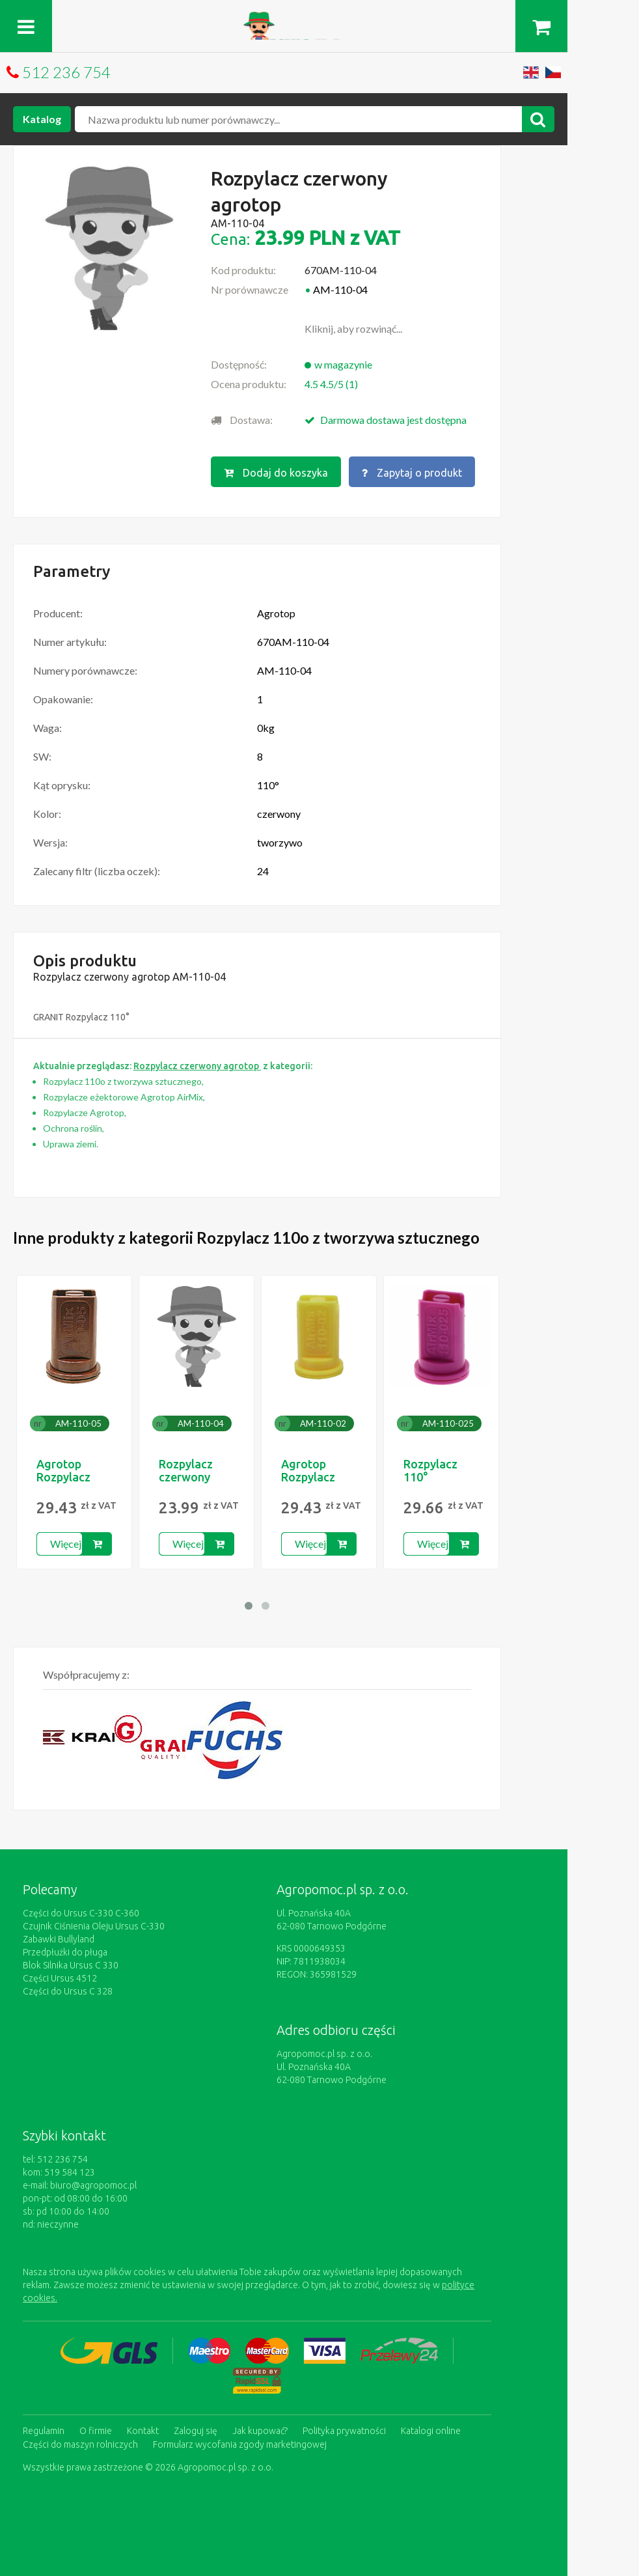 Image resolution: width=639 pixels, height=2576 pixels. Describe the element at coordinates (260, 2427) in the screenshot. I see `Jak kupować?` at that location.